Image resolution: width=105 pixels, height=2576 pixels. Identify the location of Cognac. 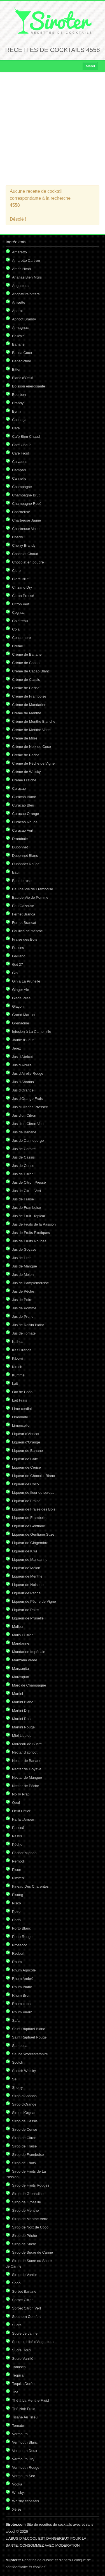
(18, 612).